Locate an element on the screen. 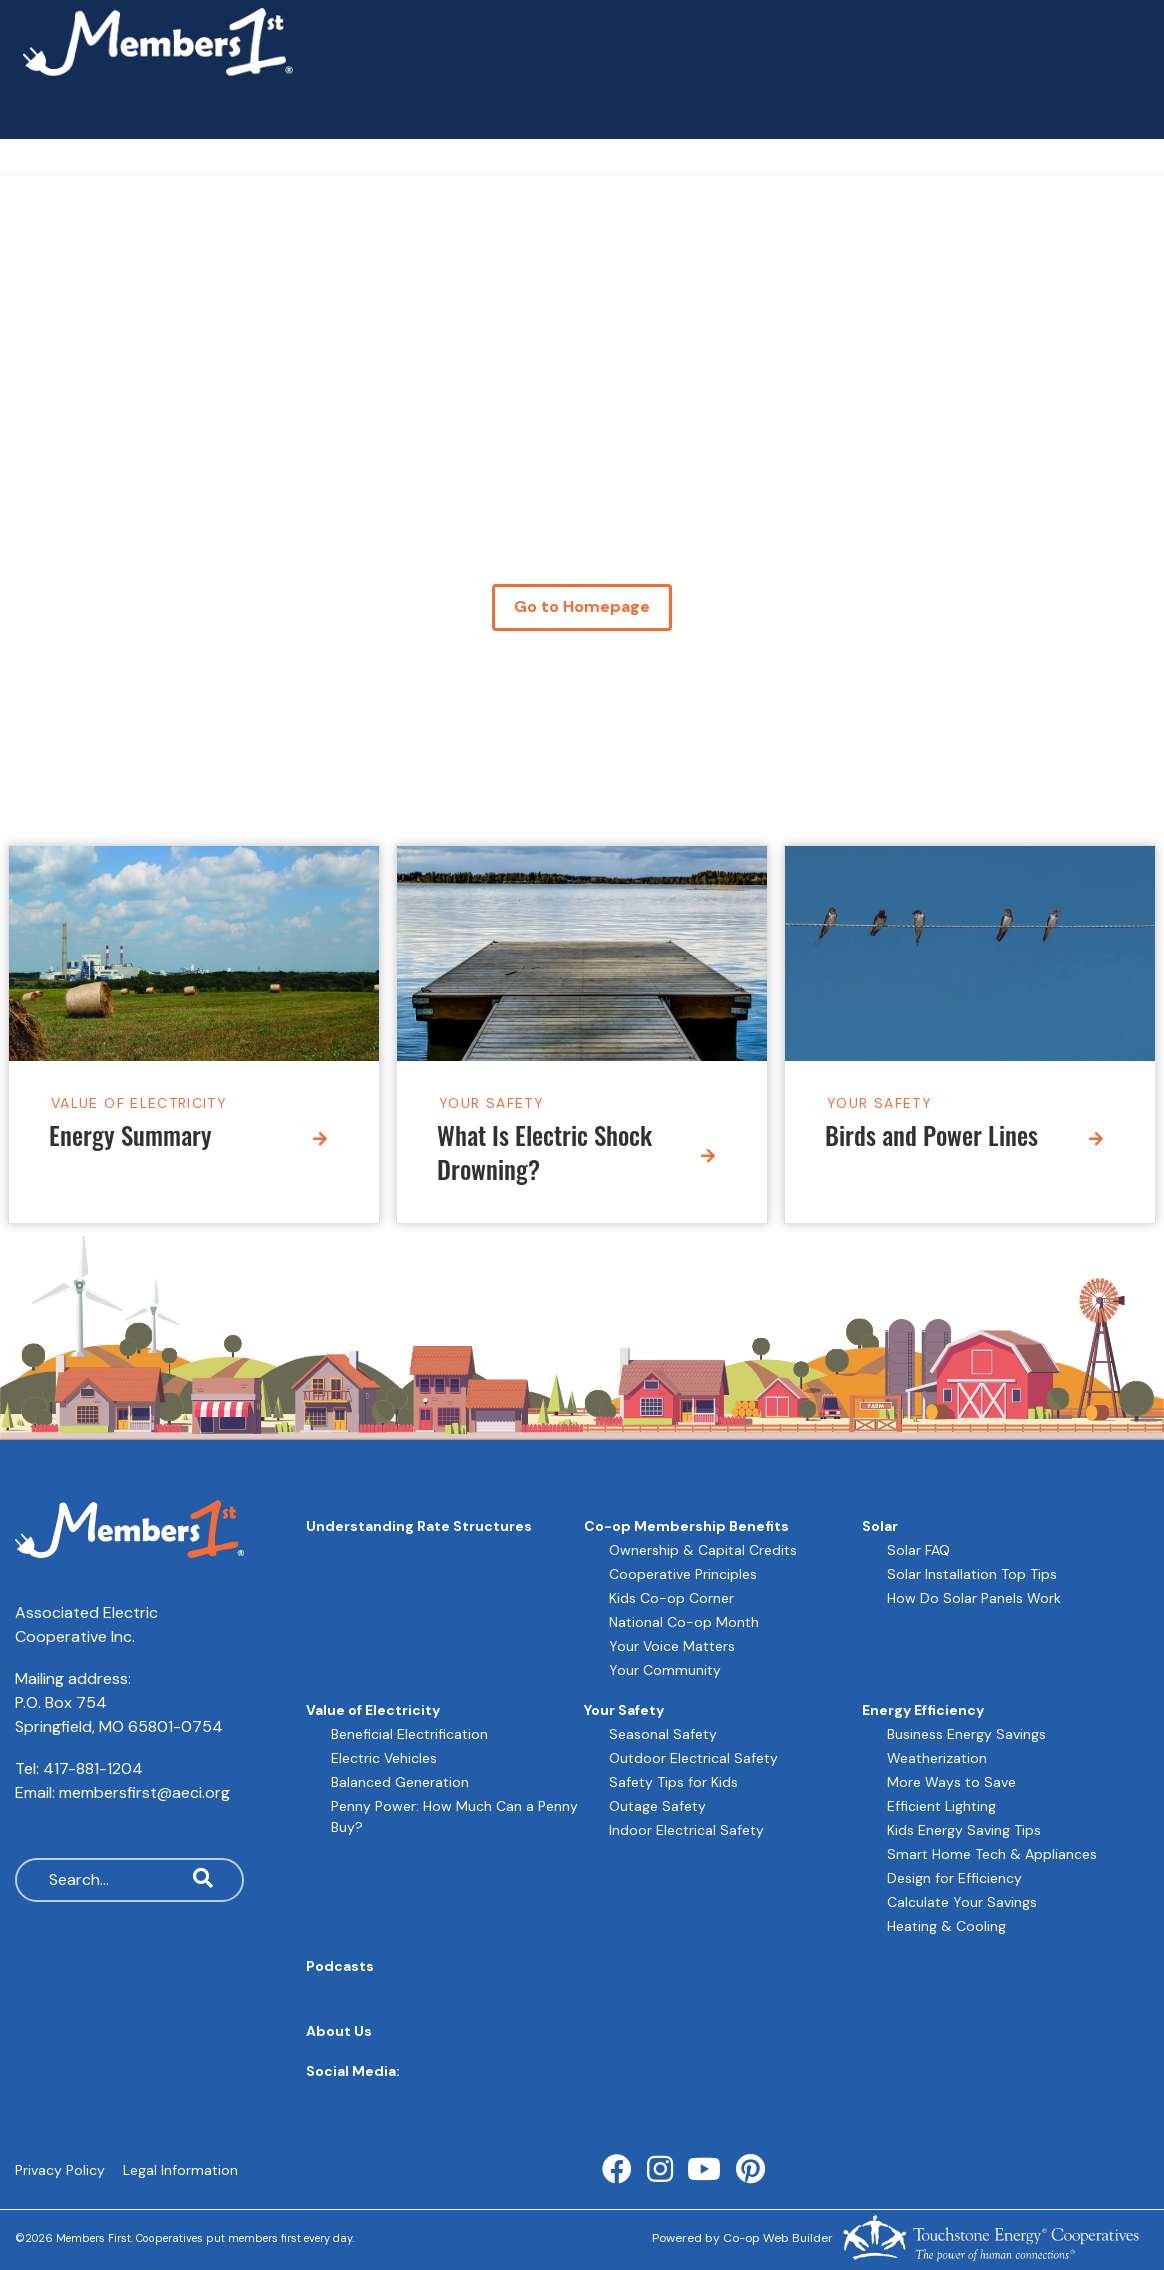 This screenshot has height=2270, width=1164. Solar Installation Top Tips is located at coordinates (972, 1574).